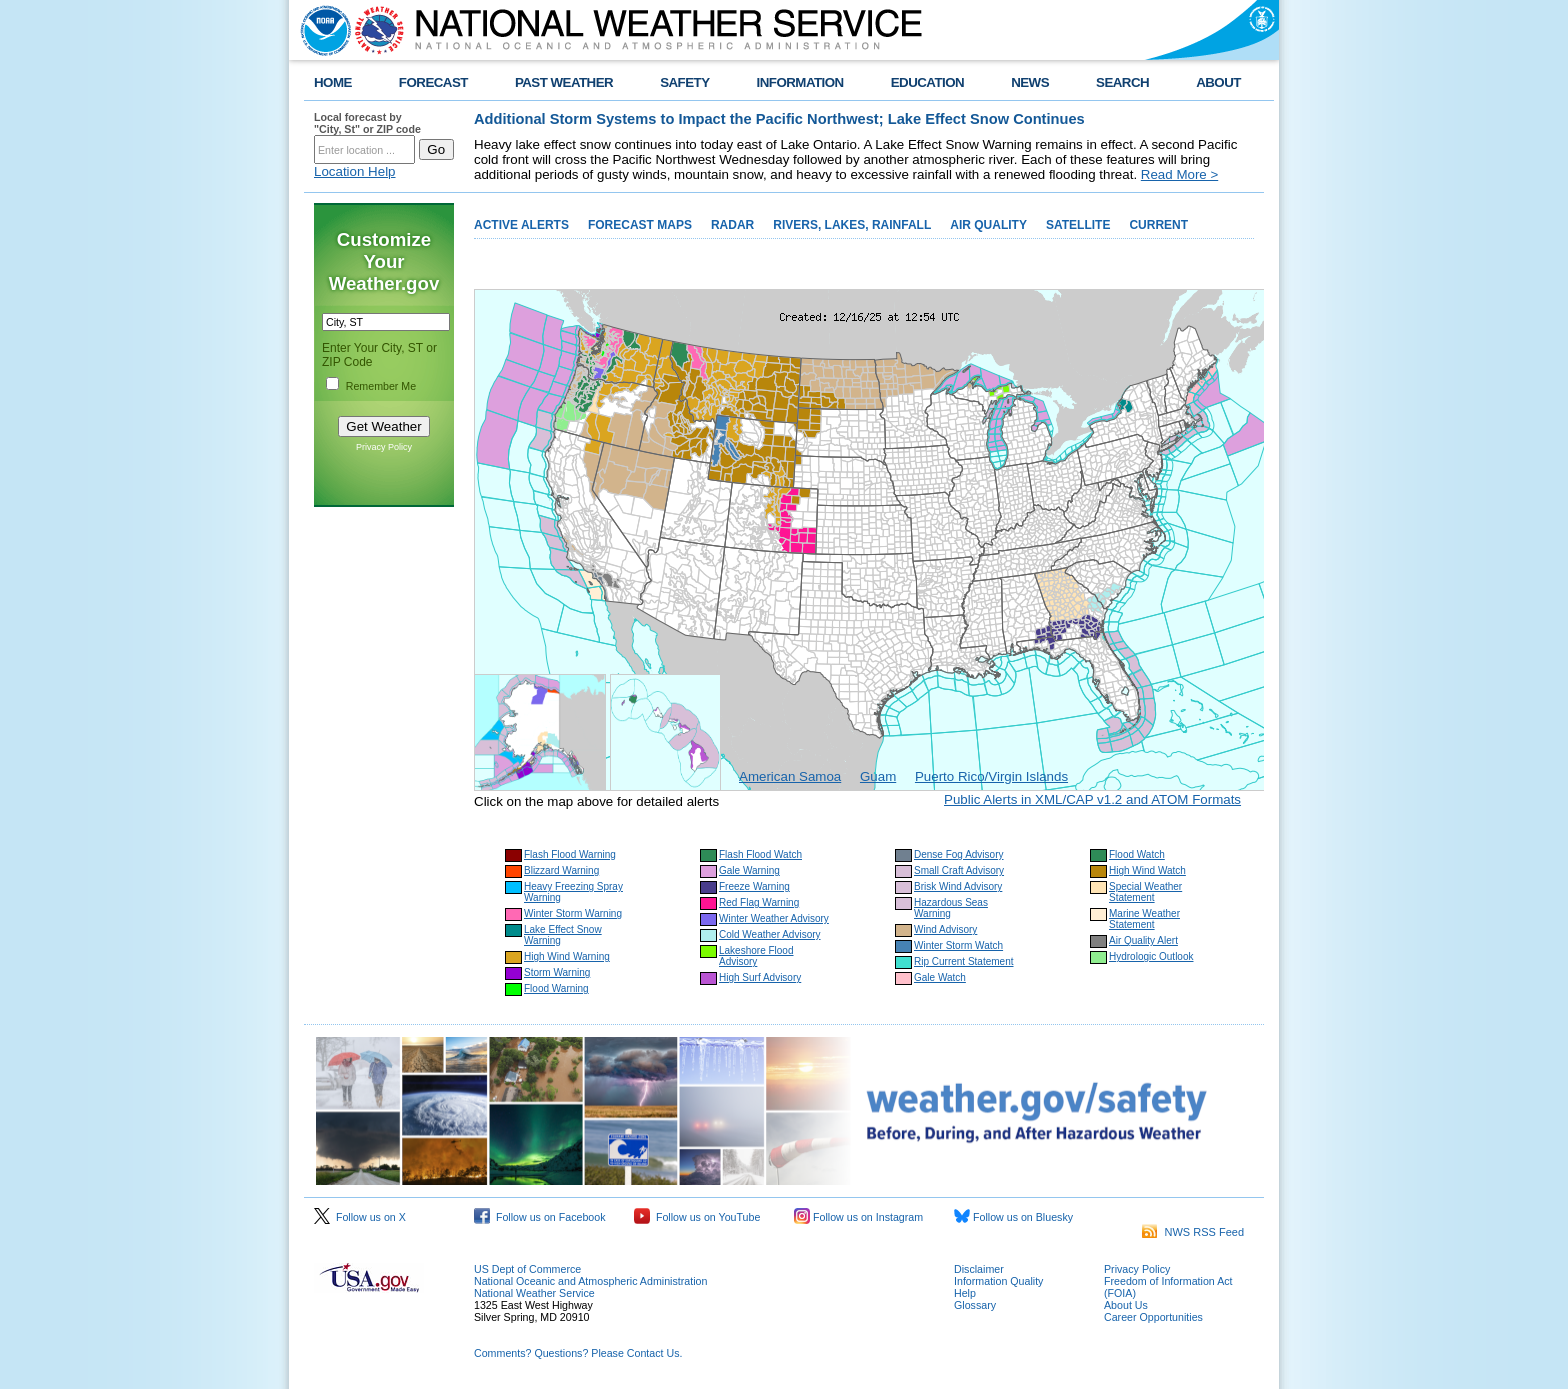  Describe the element at coordinates (561, 870) in the screenshot. I see `Blizzard Warning` at that location.